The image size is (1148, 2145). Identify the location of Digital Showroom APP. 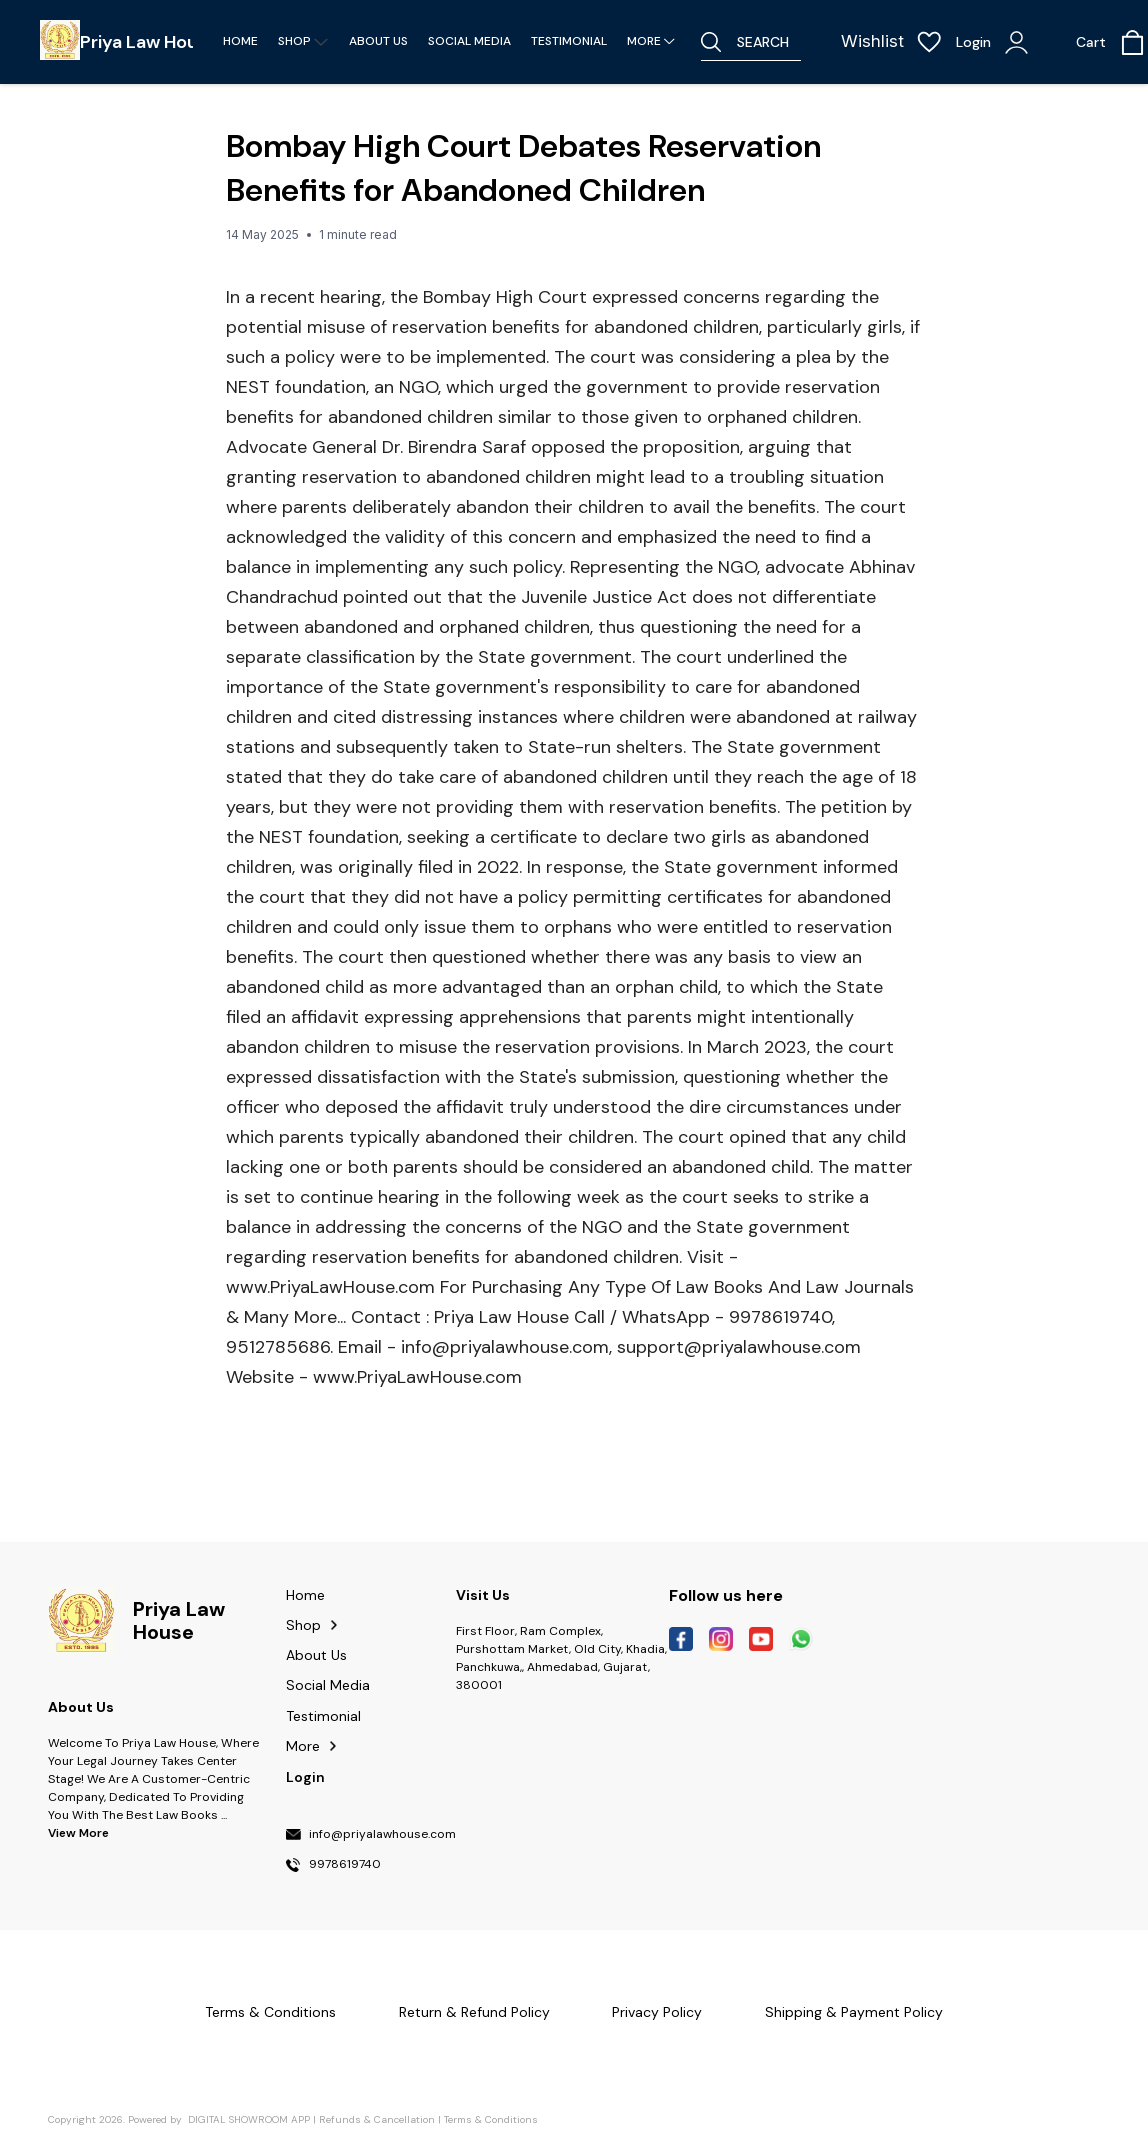
(249, 2119).